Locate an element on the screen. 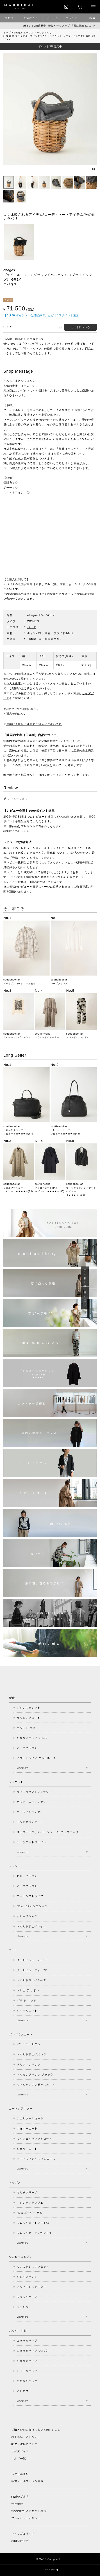 This screenshot has width=100, height=2576. NEW ボーダー デミ is located at coordinates (30, 2212).